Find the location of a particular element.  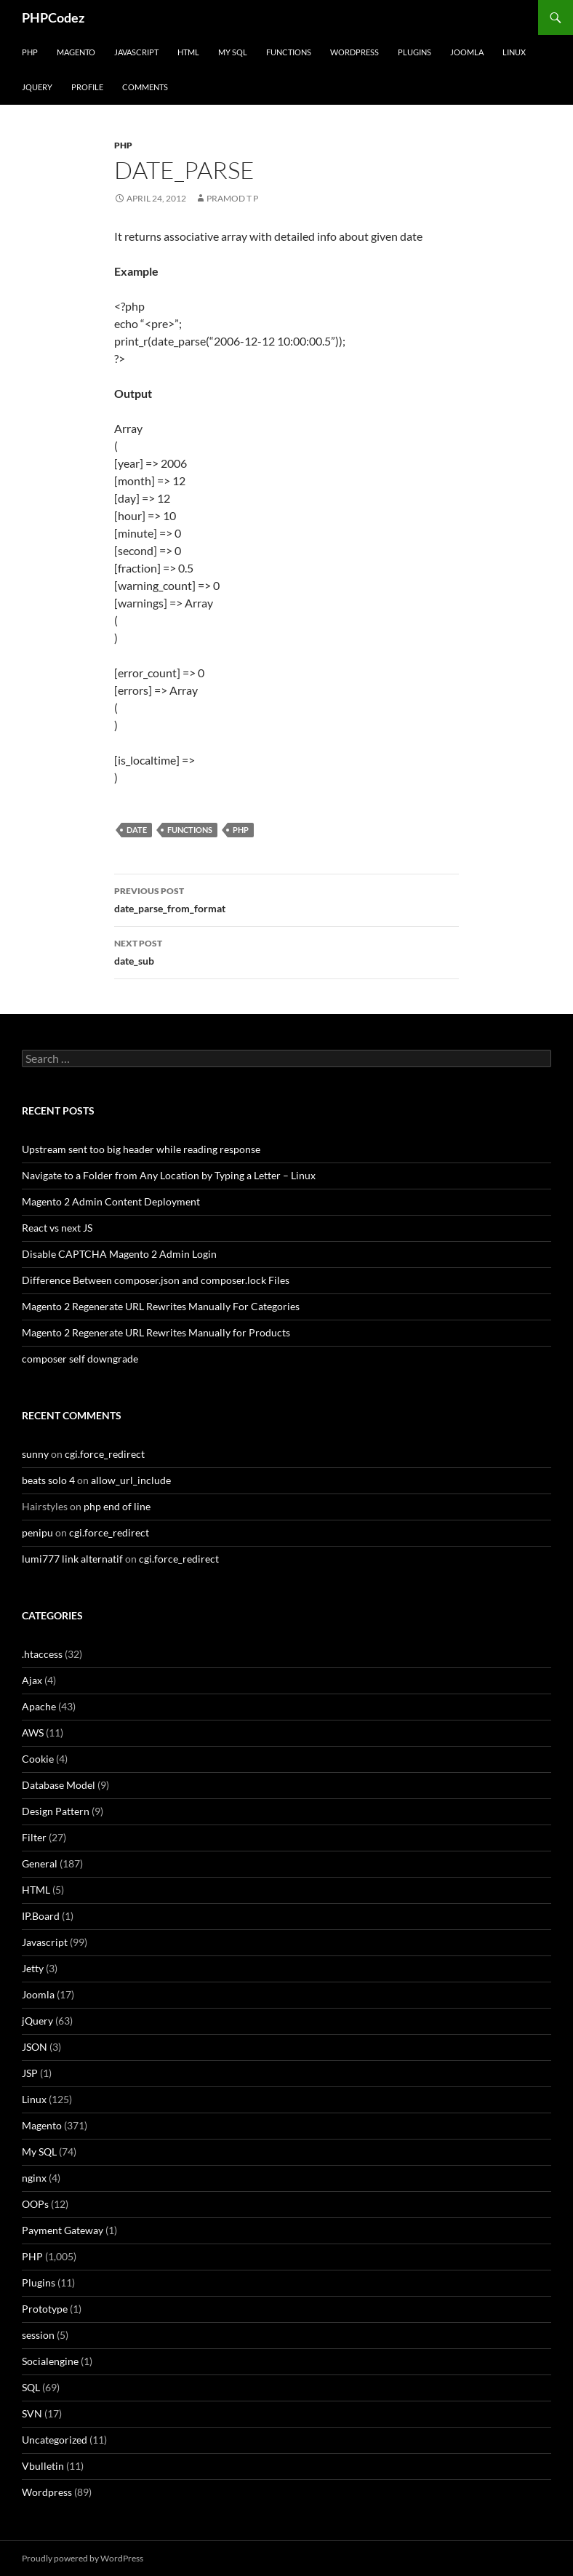

IP.Board is located at coordinates (41, 1916).